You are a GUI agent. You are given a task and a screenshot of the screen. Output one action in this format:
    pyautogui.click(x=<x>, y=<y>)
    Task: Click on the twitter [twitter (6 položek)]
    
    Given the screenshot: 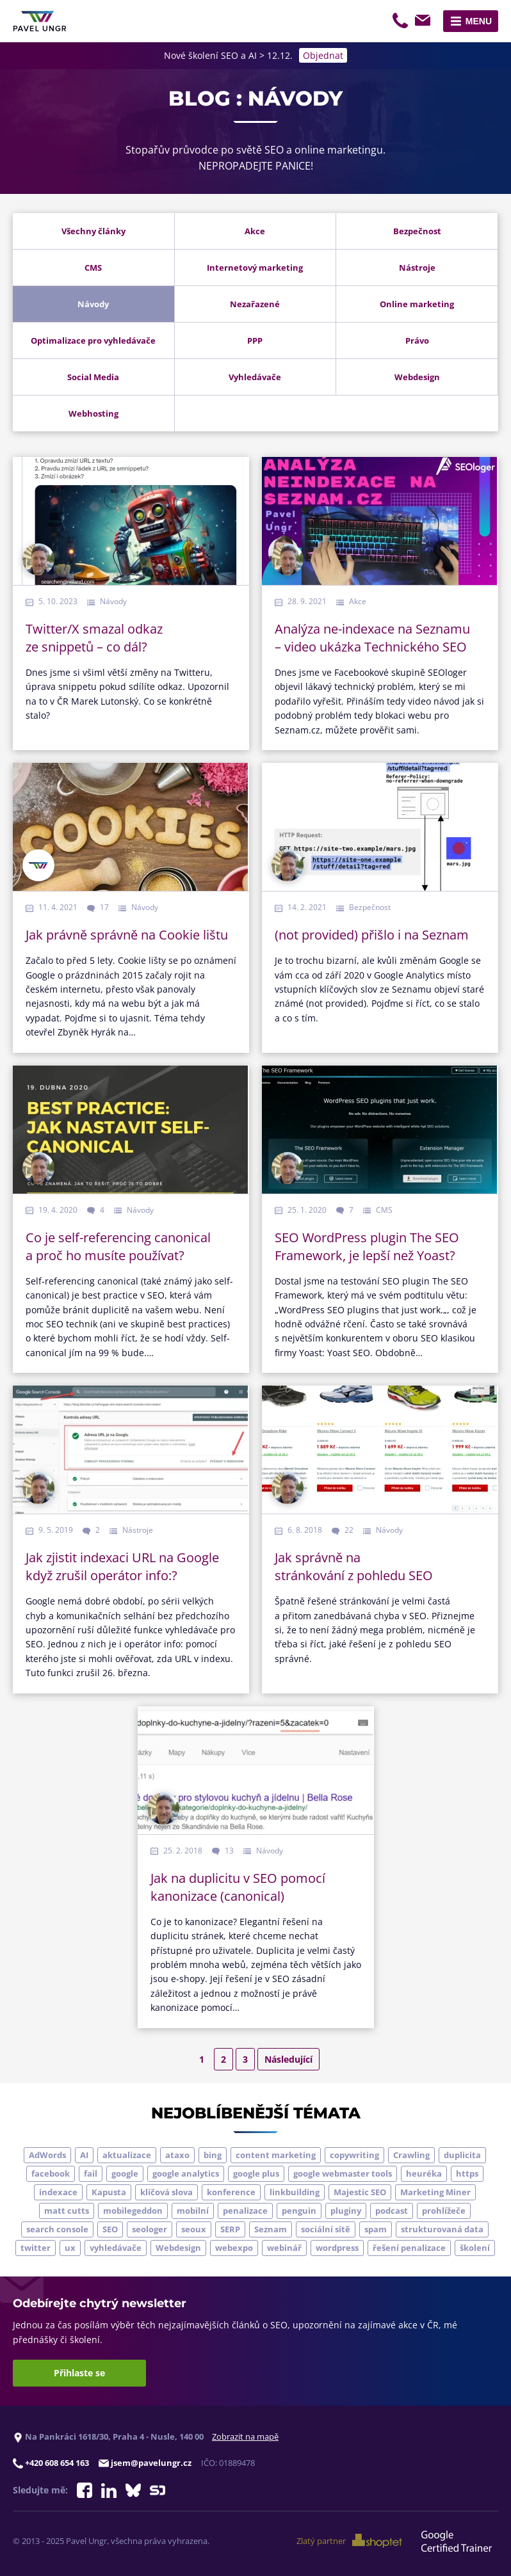 What is the action you would take?
    pyautogui.click(x=35, y=2247)
    